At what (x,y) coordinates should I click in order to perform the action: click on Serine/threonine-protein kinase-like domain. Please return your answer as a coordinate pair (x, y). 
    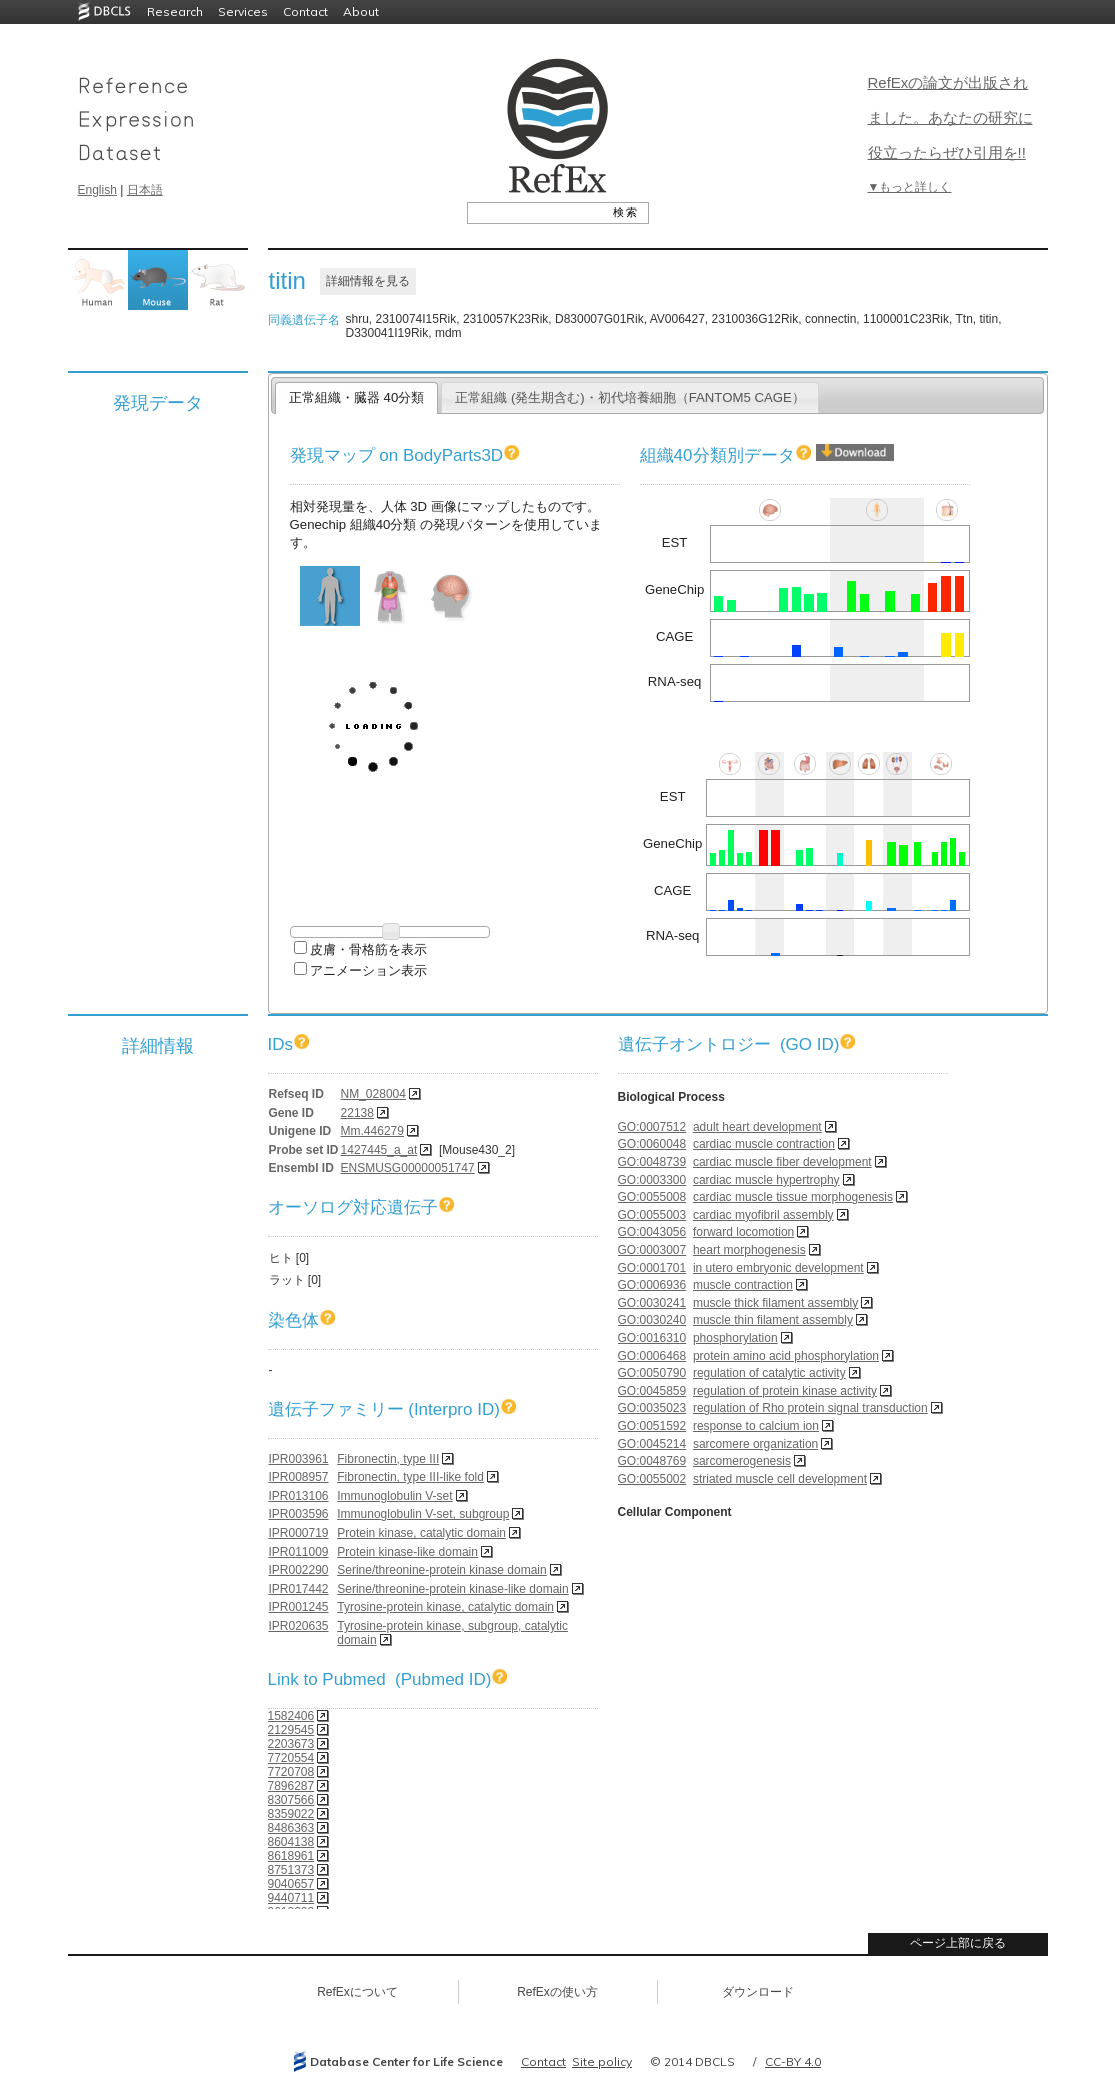
    Looking at the image, I should click on (452, 1589).